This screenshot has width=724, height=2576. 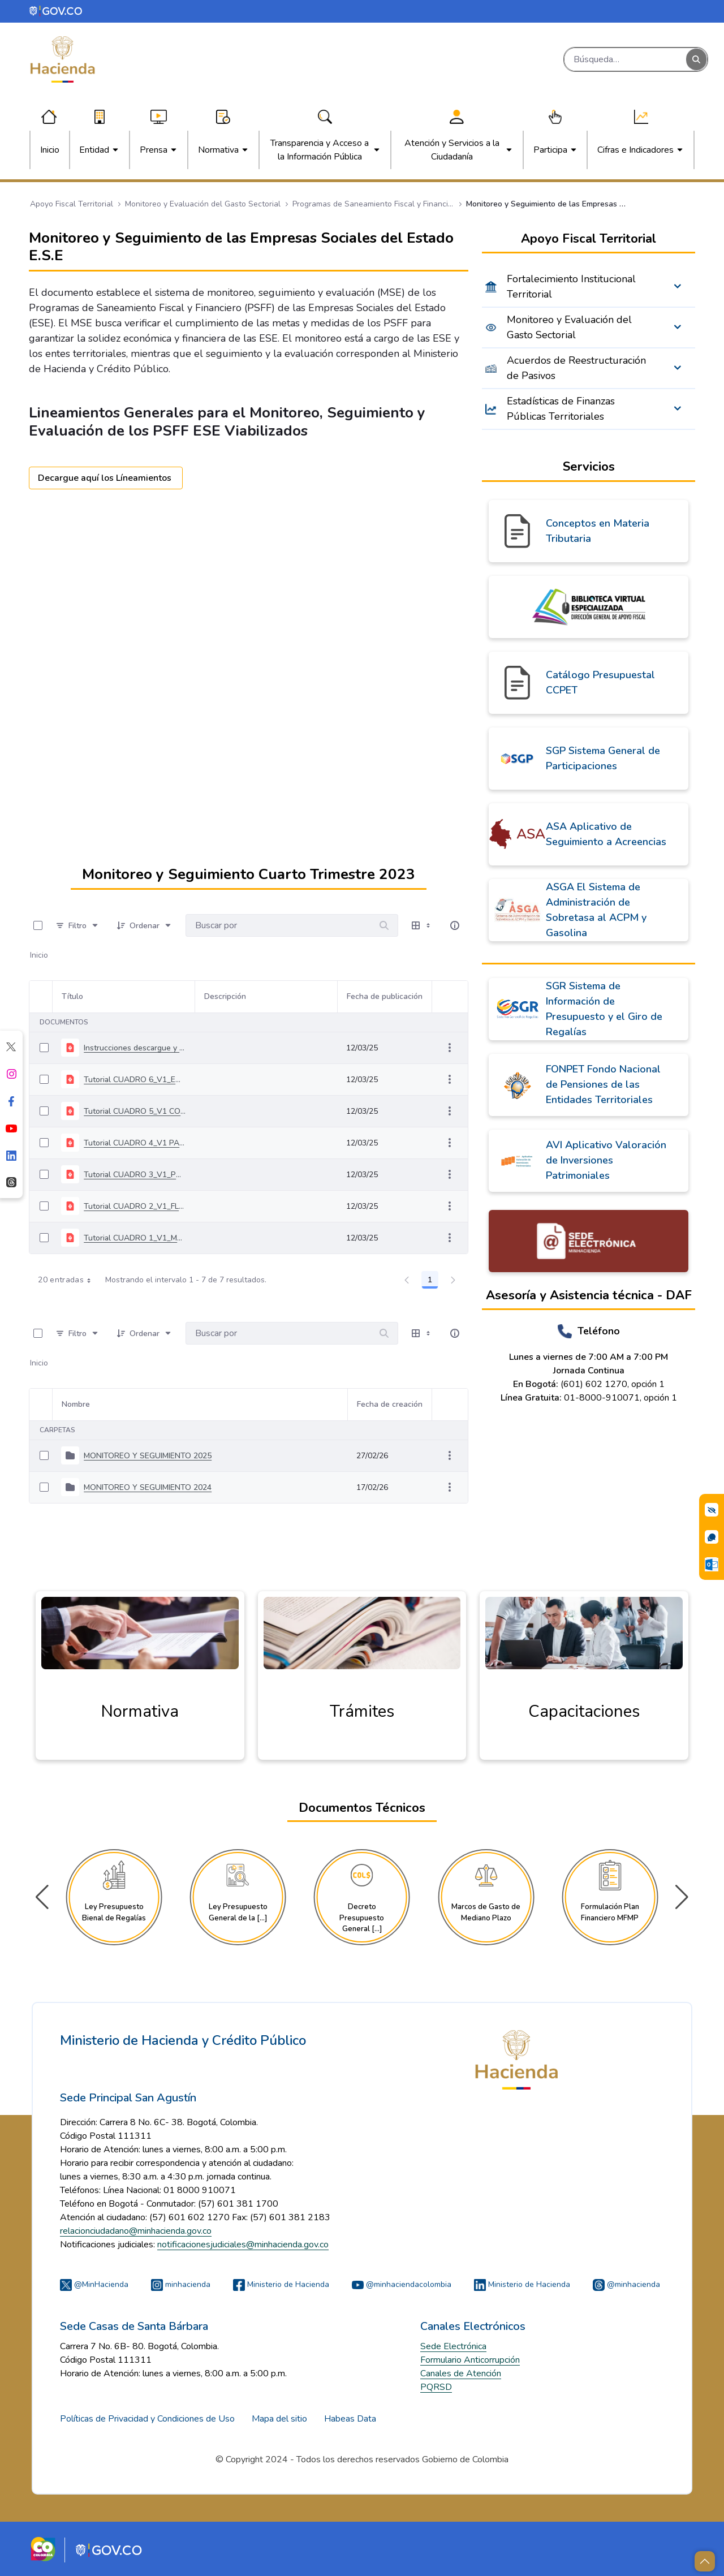 I want to click on Instrucciones descargue y diligenciamiento herramienta MYS 4T 2023, so click(x=135, y=1048).